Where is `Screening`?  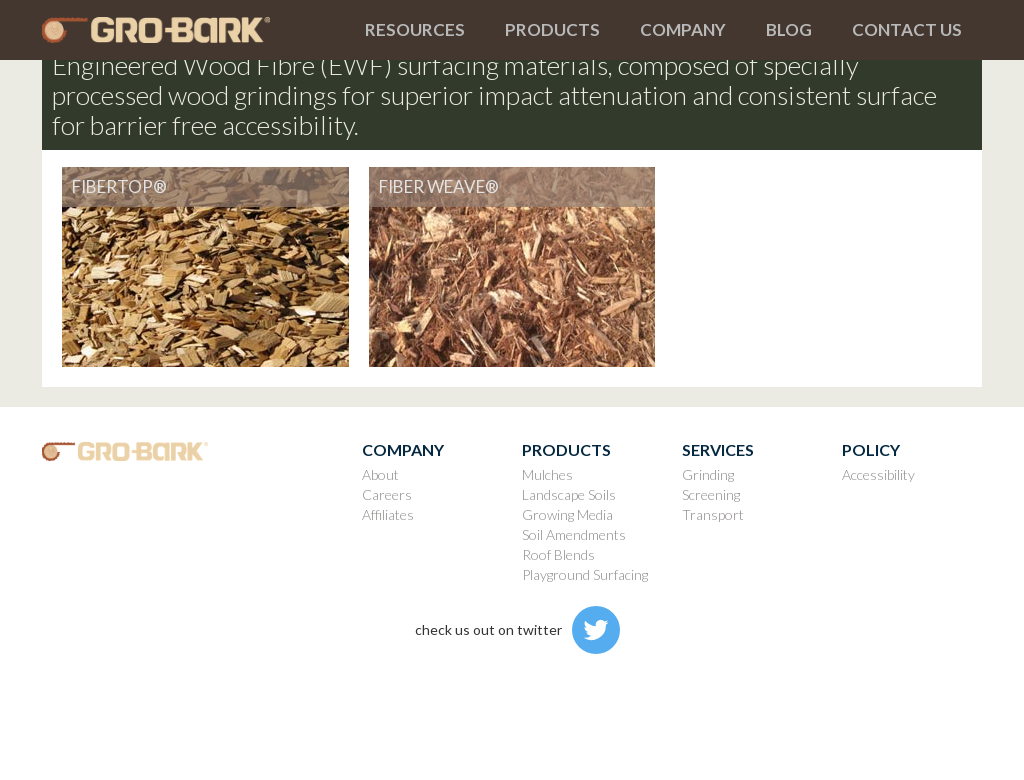
Screening is located at coordinates (711, 494).